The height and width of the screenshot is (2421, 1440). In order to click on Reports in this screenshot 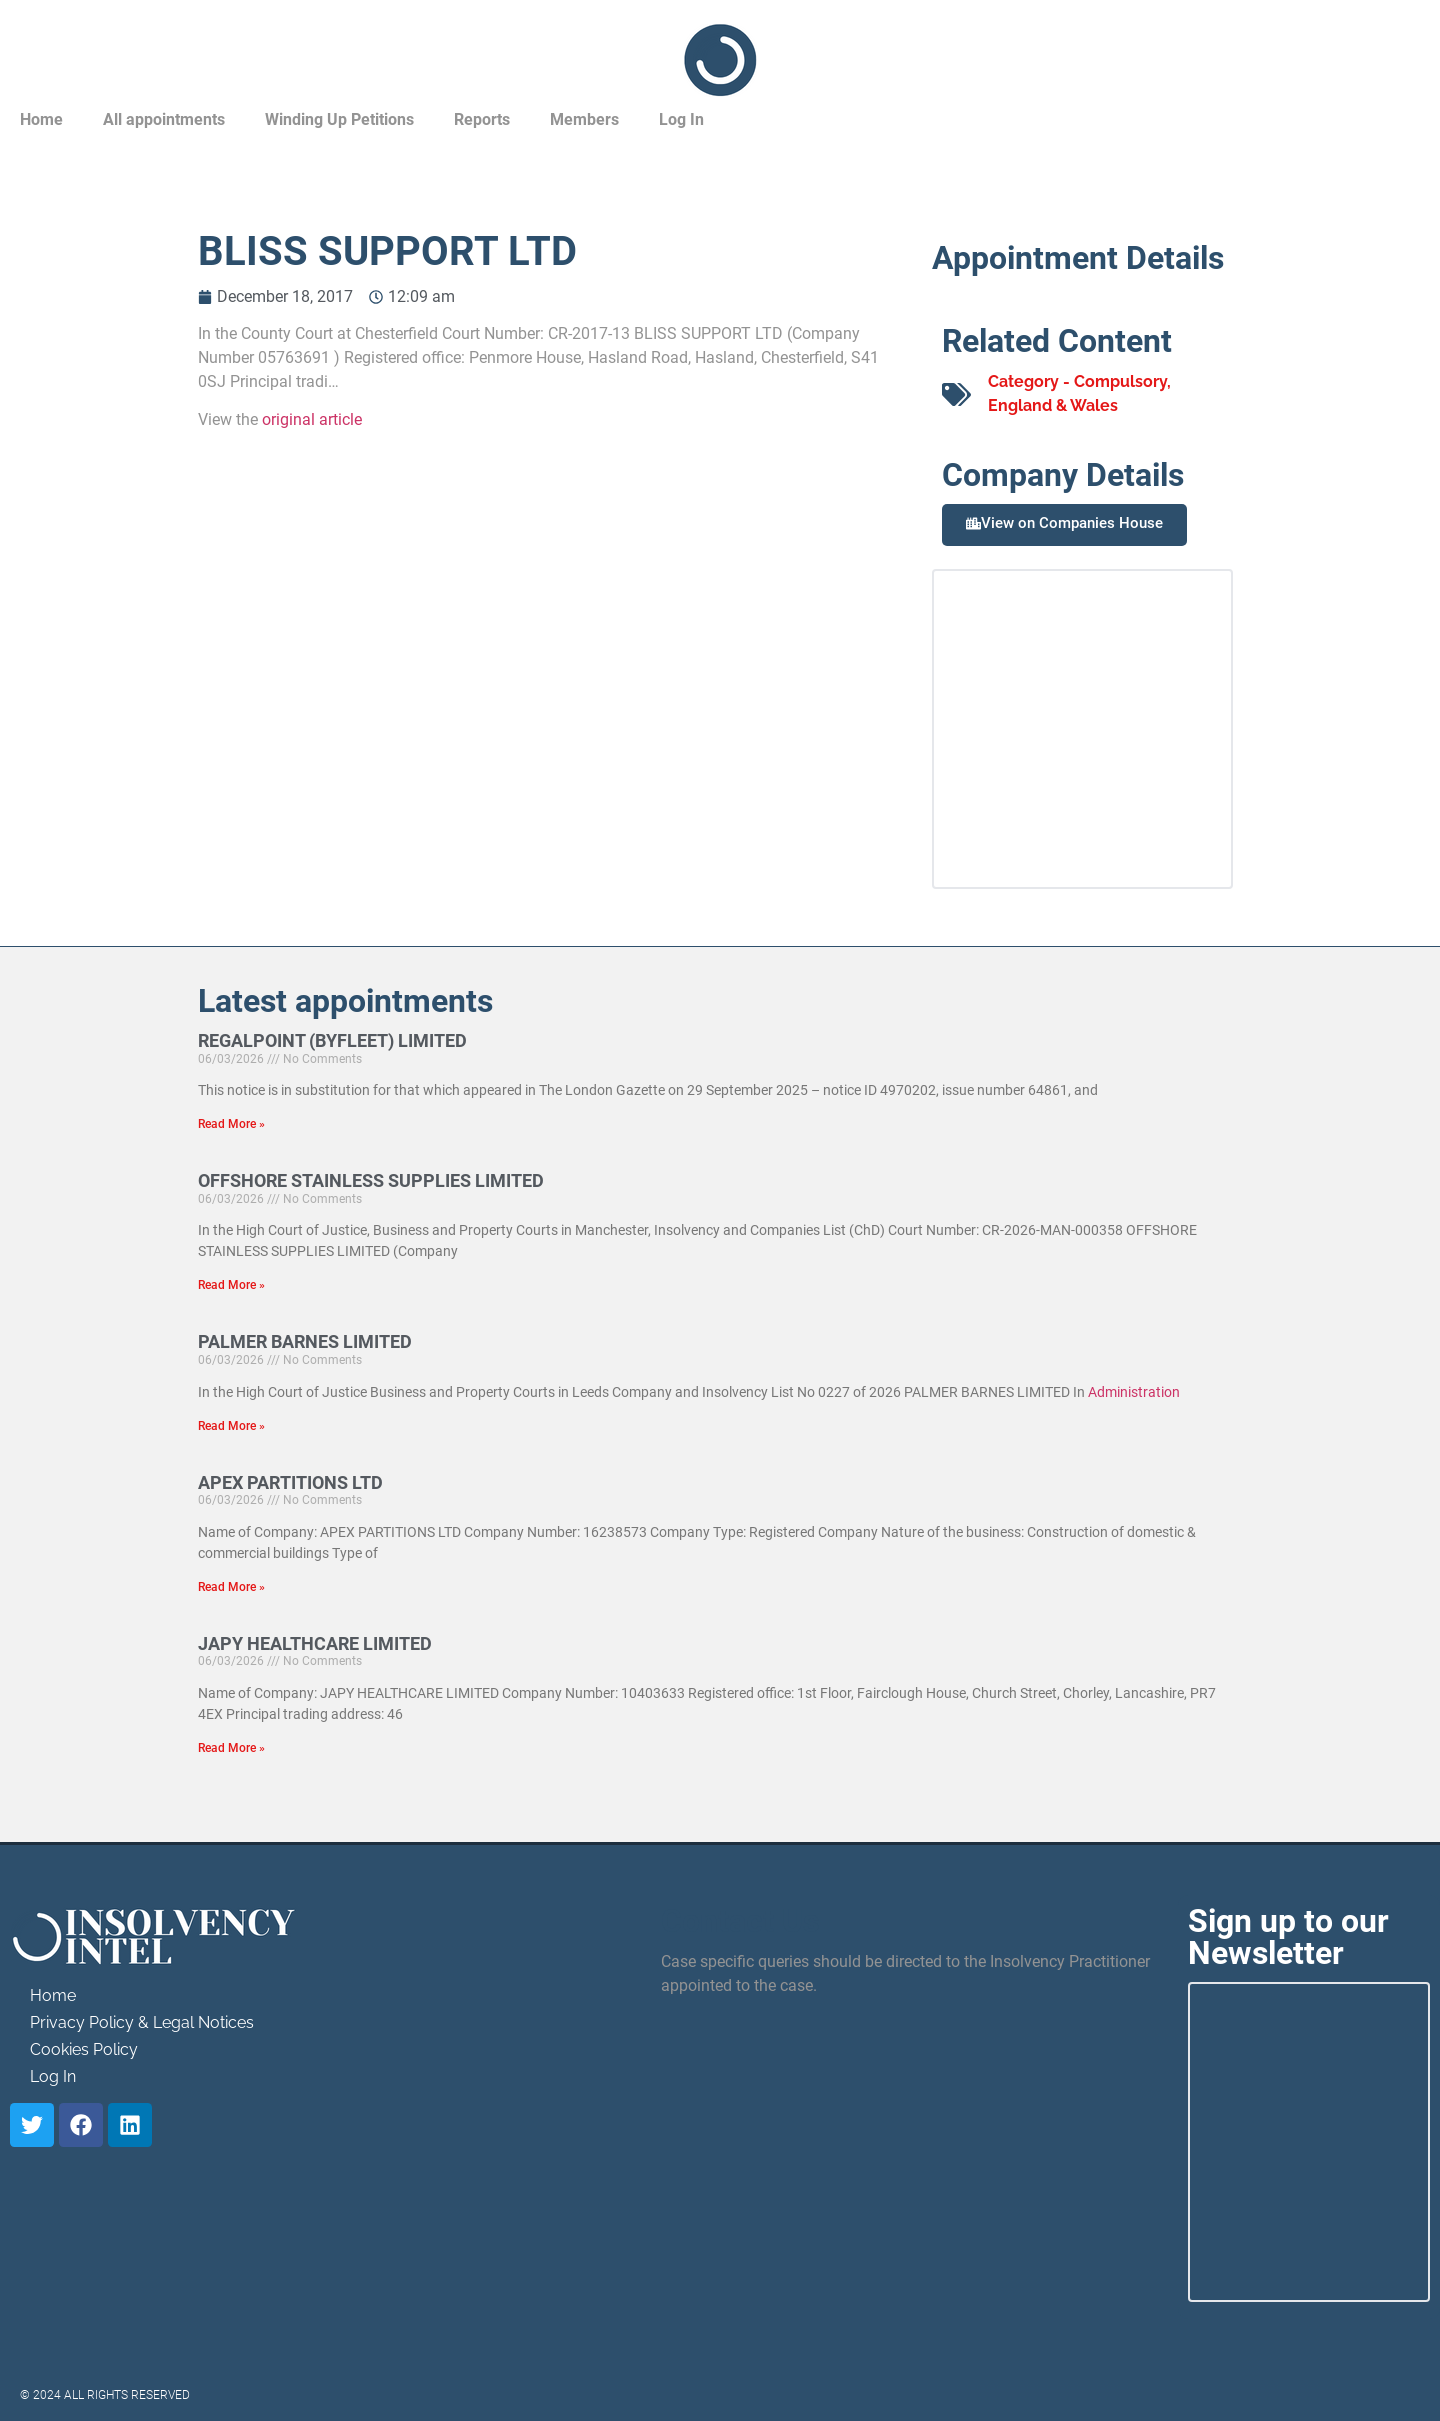, I will do `click(482, 119)`.